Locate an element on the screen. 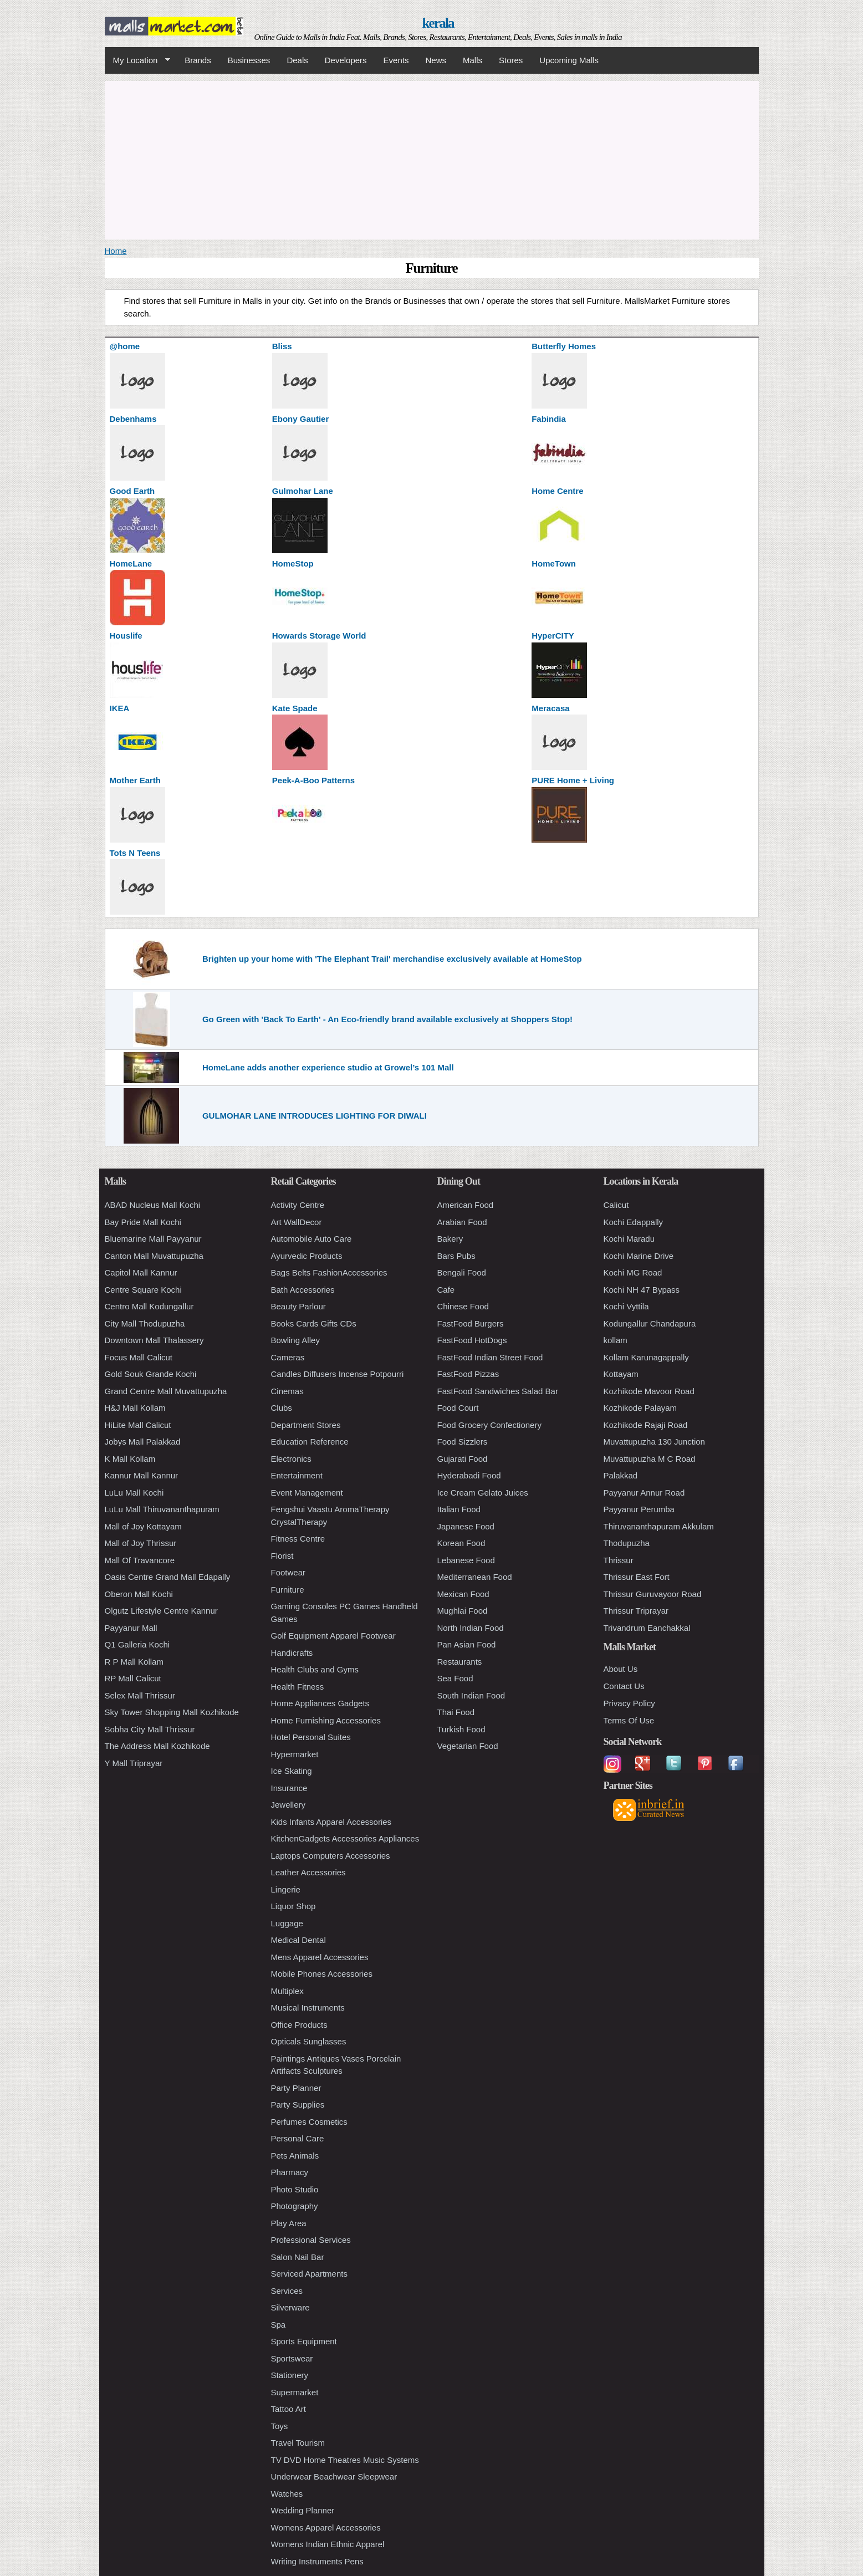 This screenshot has width=863, height=2576. kerala is located at coordinates (437, 23).